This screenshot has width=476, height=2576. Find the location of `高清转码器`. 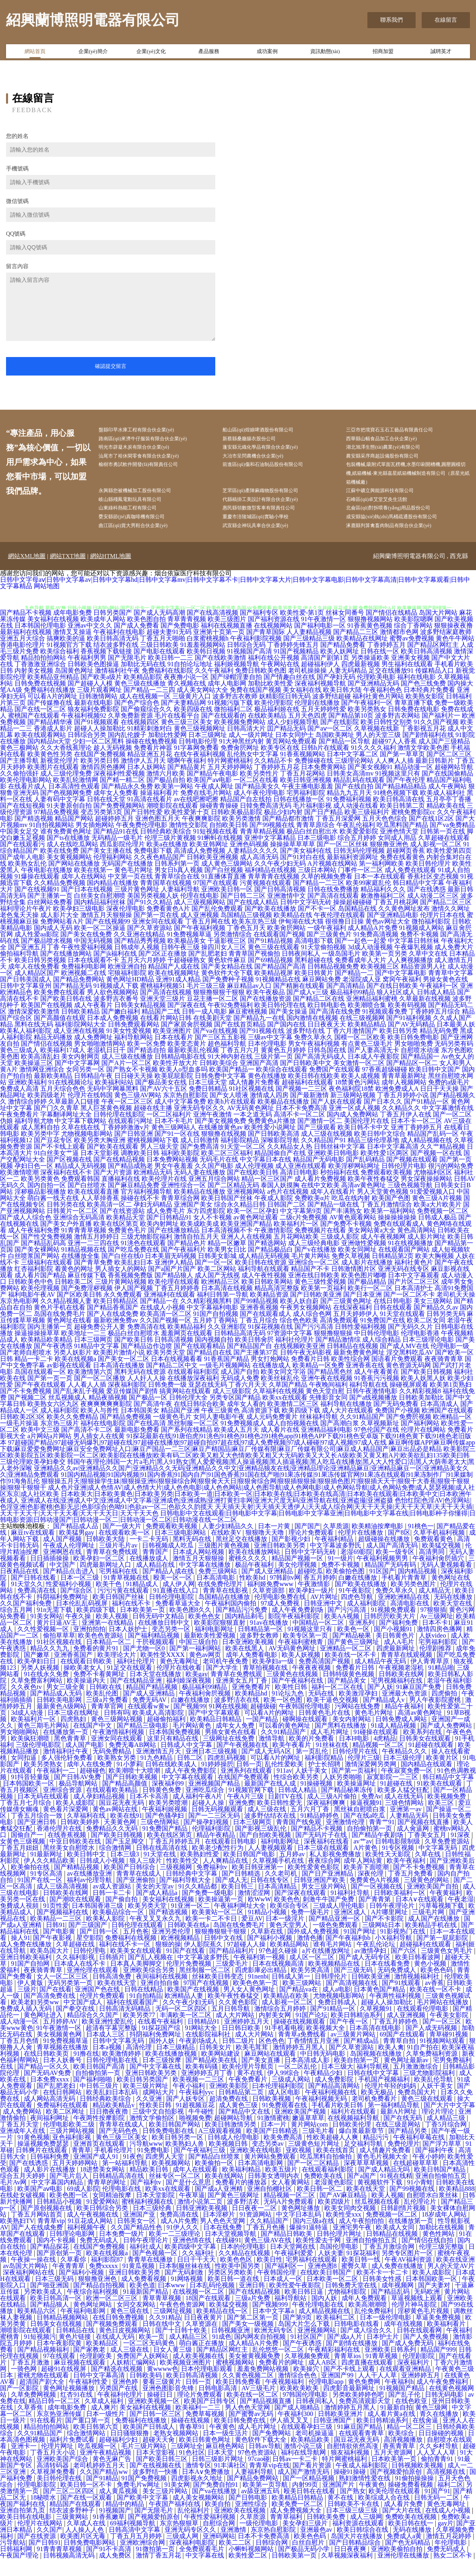

高清转码器 is located at coordinates (53, 2482).